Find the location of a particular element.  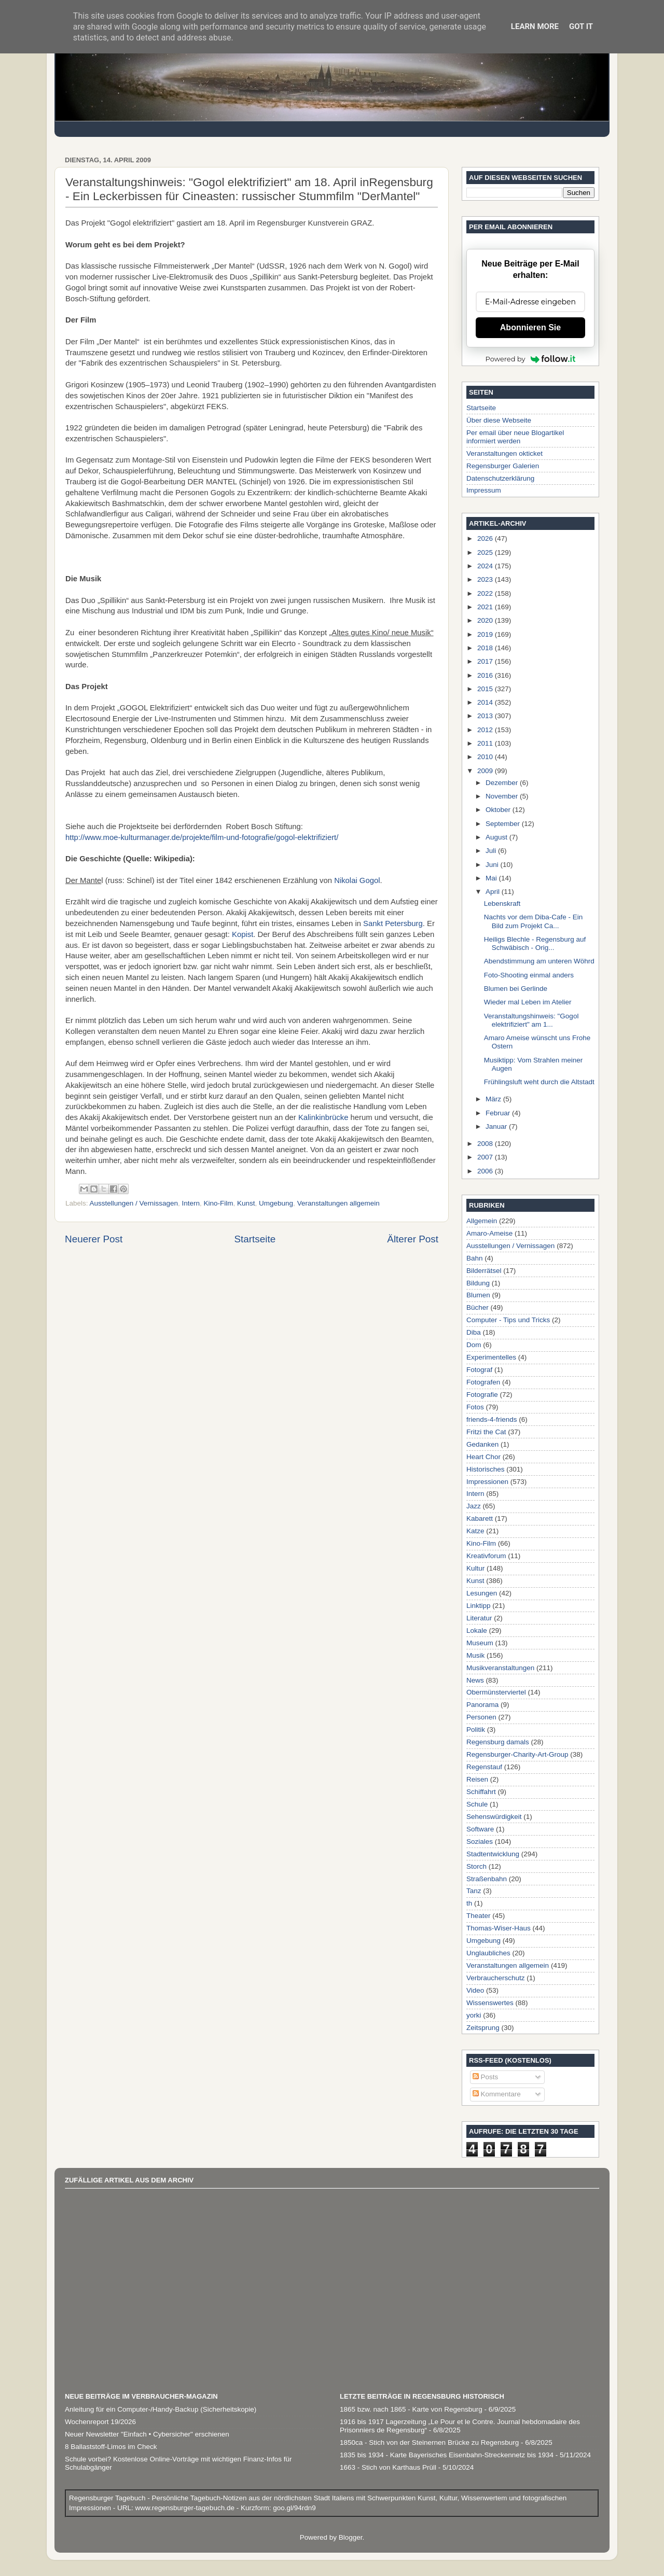

Software is located at coordinates (480, 1829).